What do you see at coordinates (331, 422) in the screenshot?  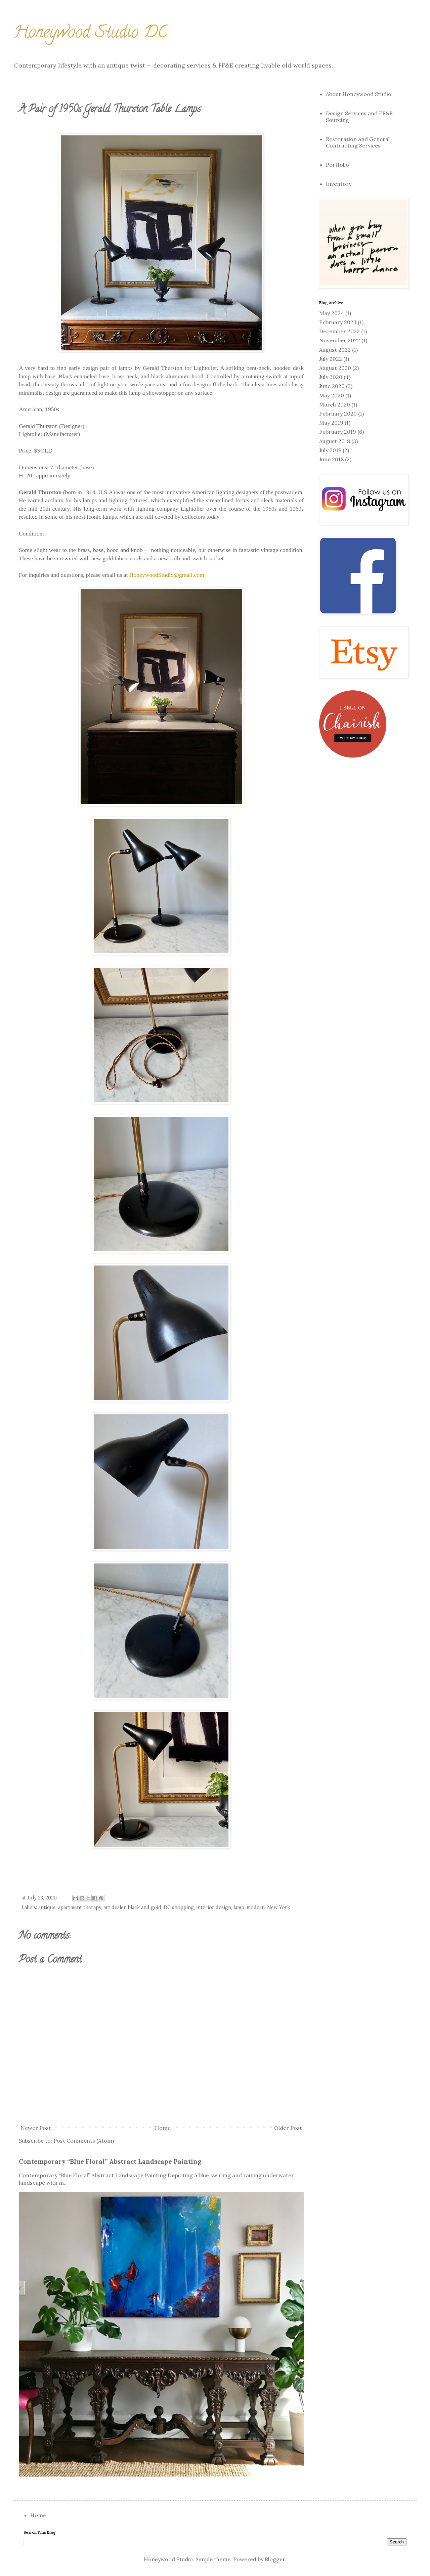 I see `May 2019` at bounding box center [331, 422].